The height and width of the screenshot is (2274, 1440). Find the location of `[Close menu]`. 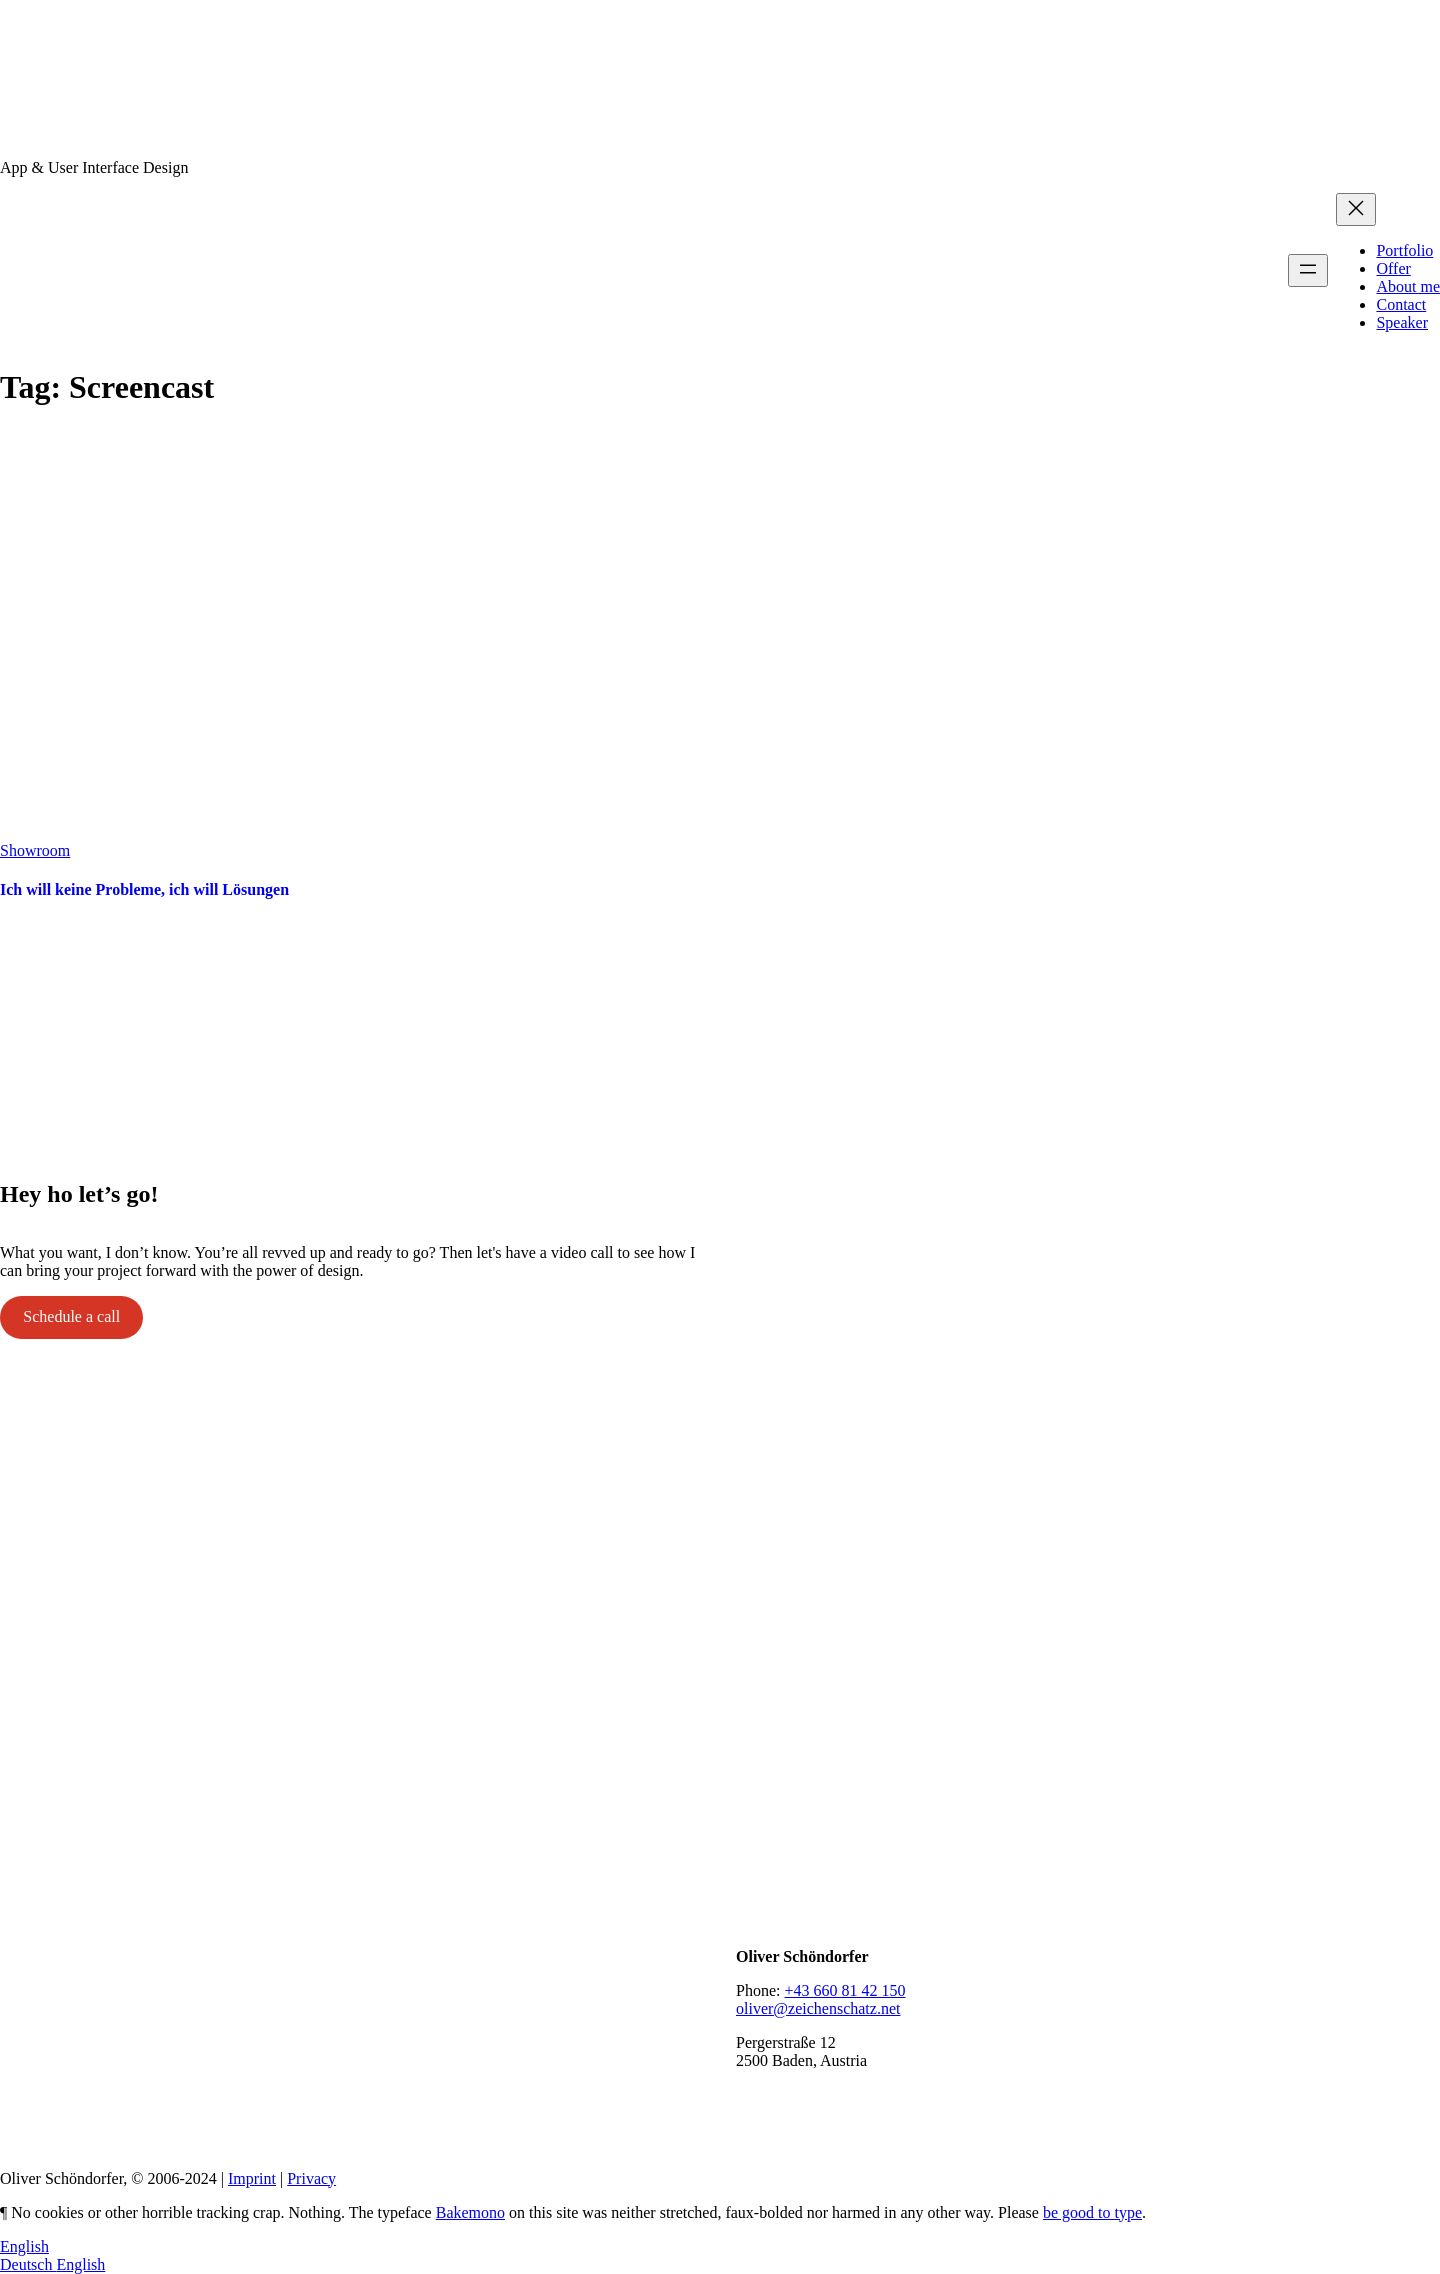

[Close menu] is located at coordinates (1356, 209).